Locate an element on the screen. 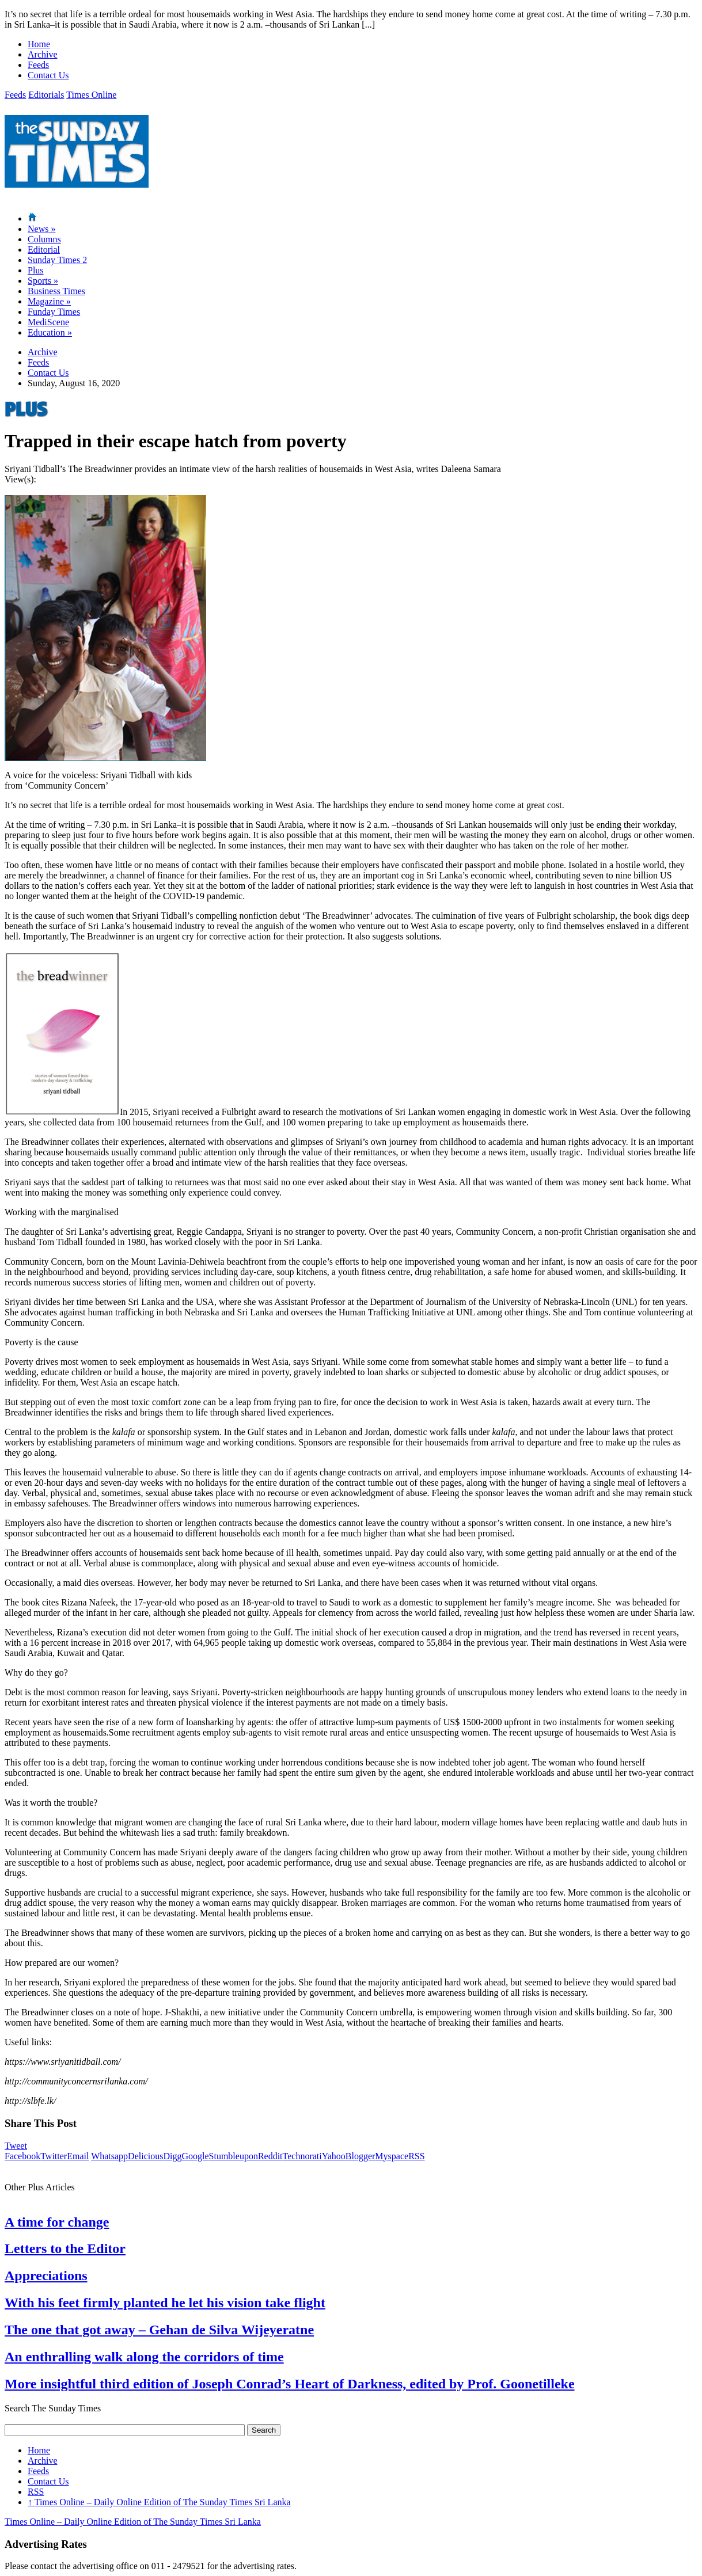 This screenshot has width=702, height=2576. Whatsapp is located at coordinates (109, 2156).